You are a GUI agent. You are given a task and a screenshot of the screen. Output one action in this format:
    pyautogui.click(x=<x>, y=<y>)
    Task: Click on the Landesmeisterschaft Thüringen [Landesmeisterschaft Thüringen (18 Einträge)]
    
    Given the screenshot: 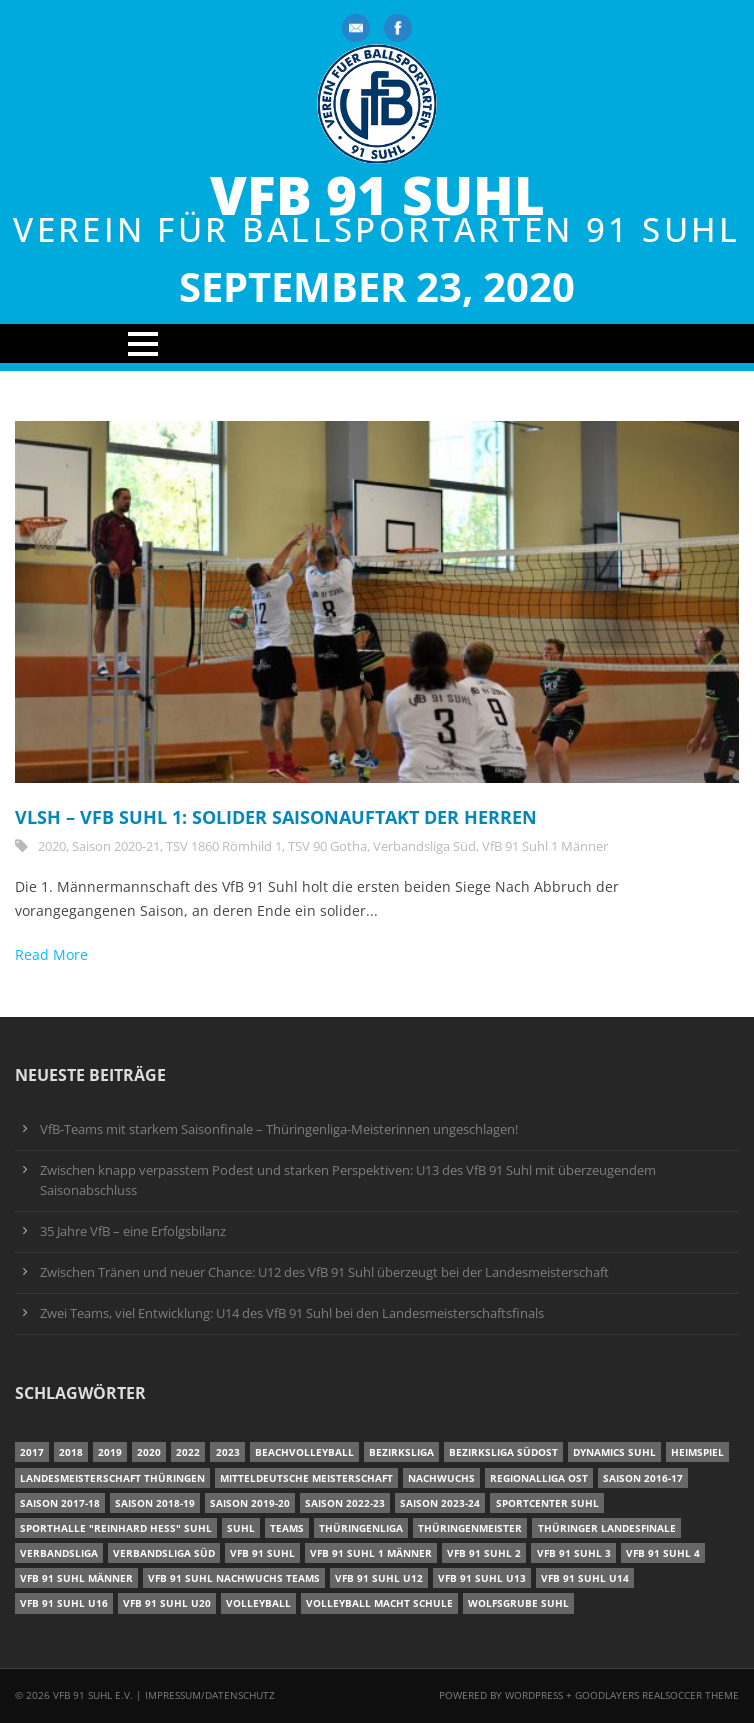 What is the action you would take?
    pyautogui.click(x=112, y=1478)
    